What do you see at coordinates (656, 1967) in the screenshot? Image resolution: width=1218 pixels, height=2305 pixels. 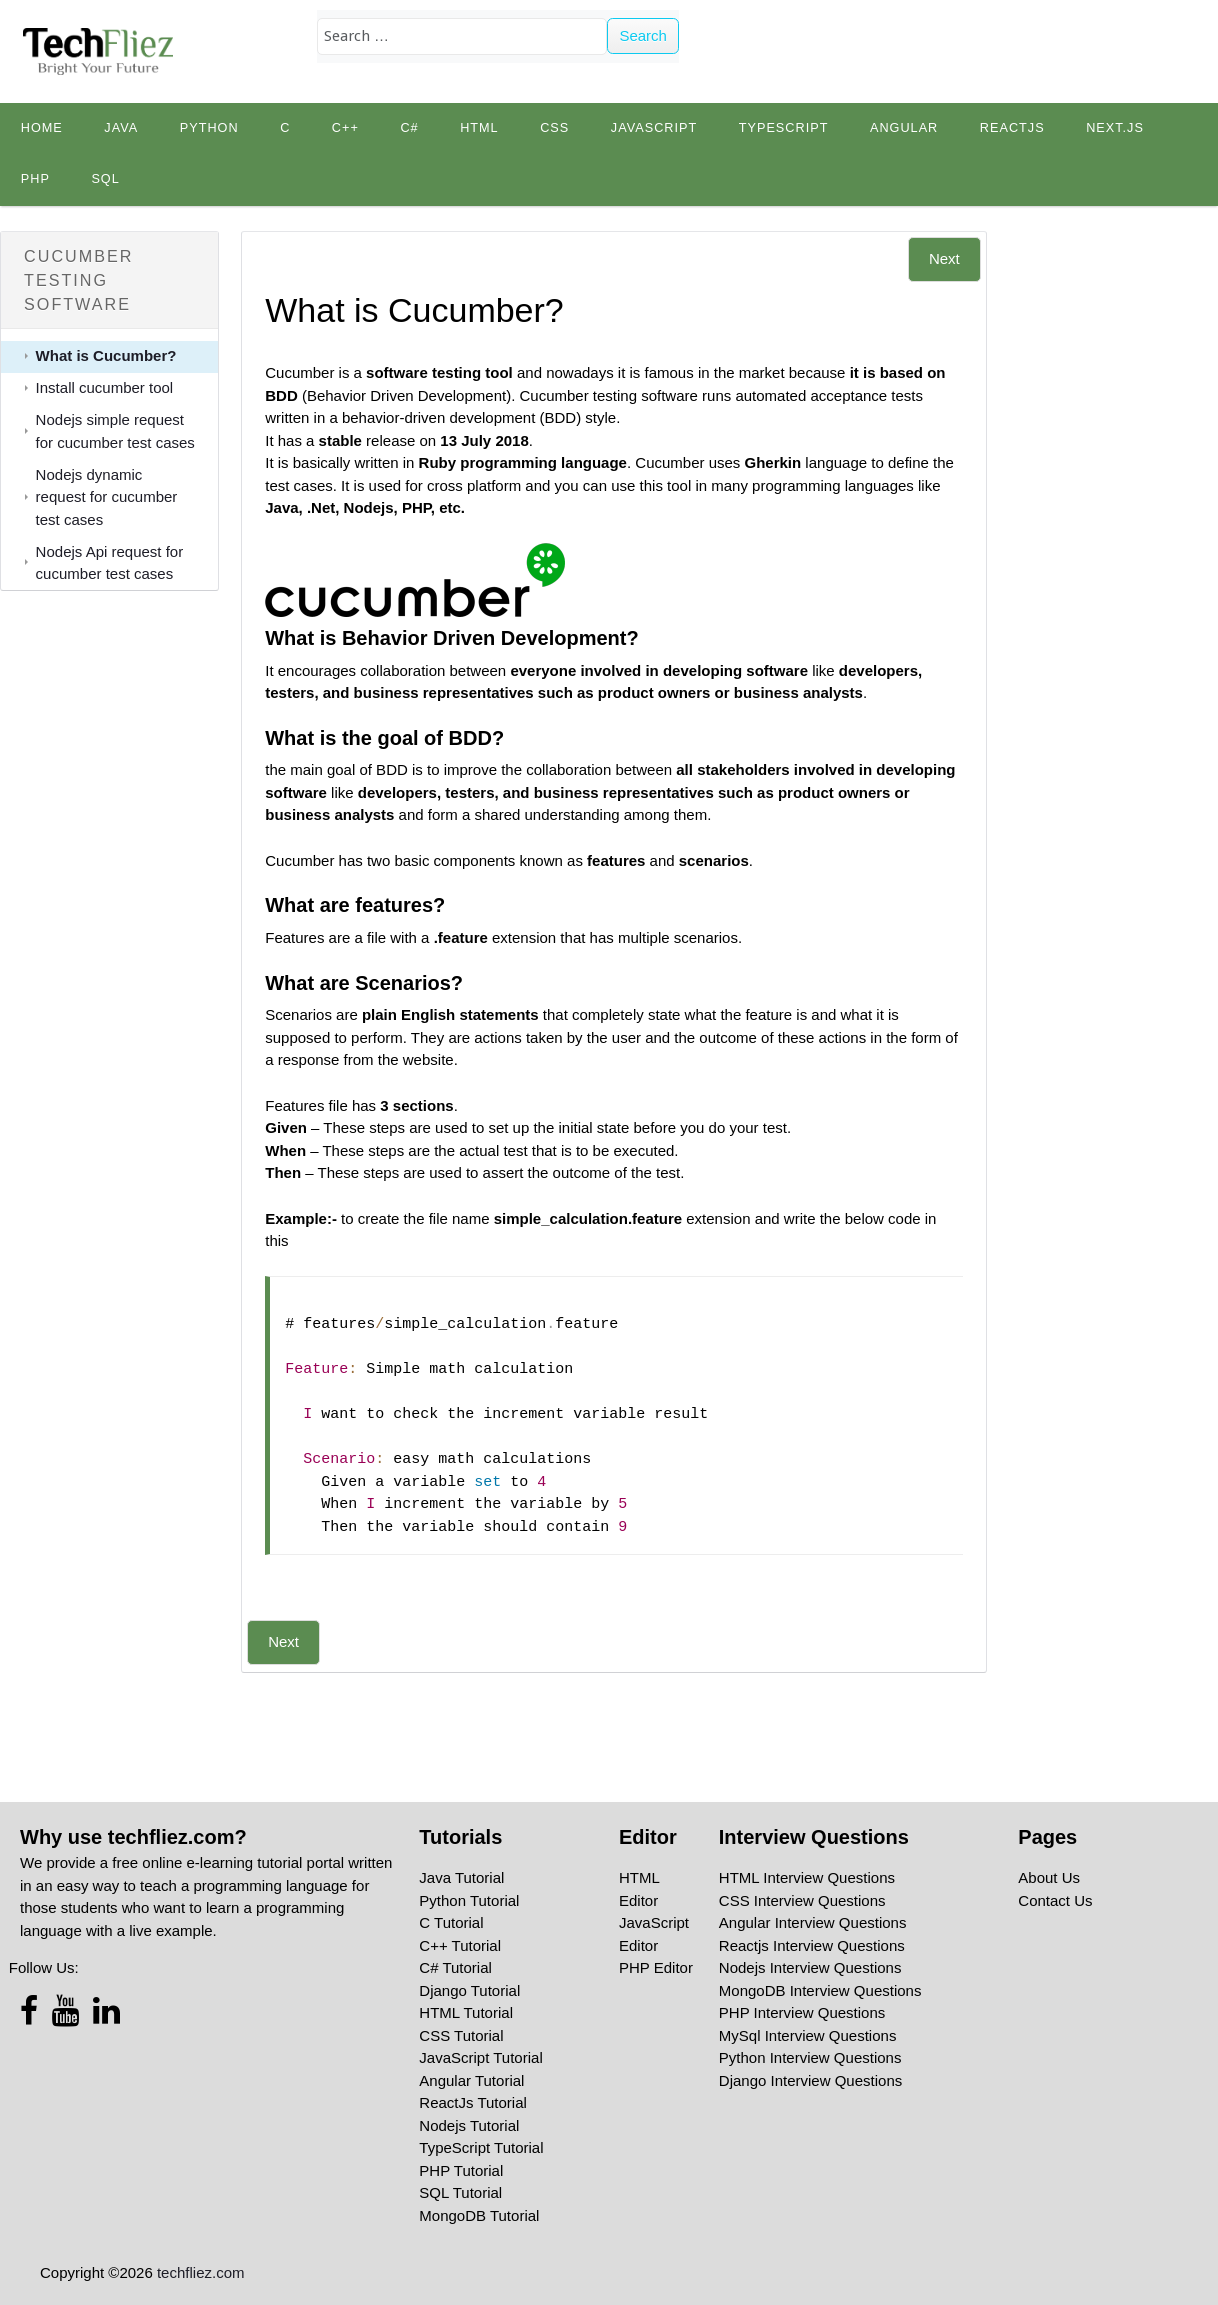 I see `PHP Editor` at bounding box center [656, 1967].